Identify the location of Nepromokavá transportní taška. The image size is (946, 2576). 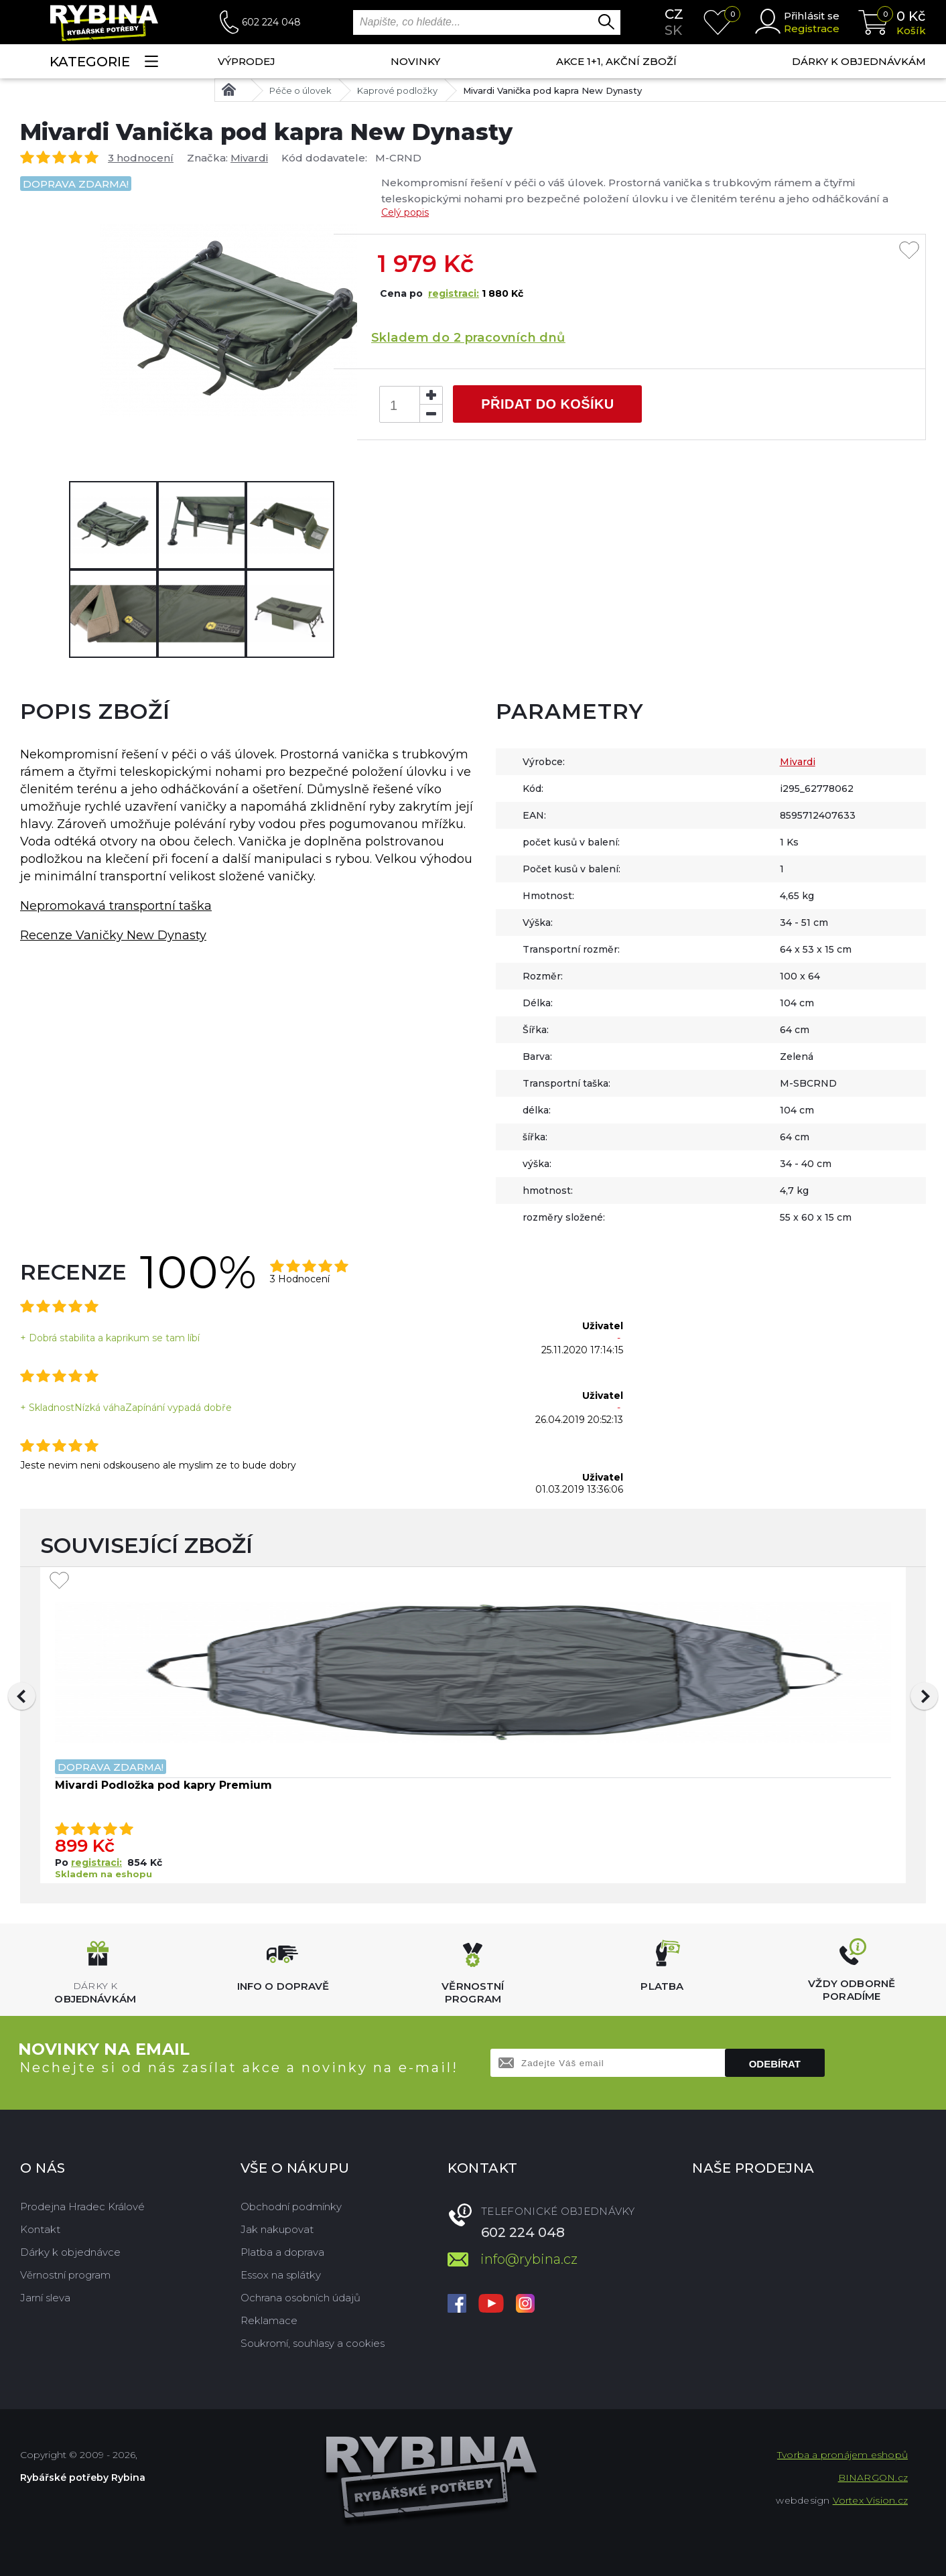
(116, 905).